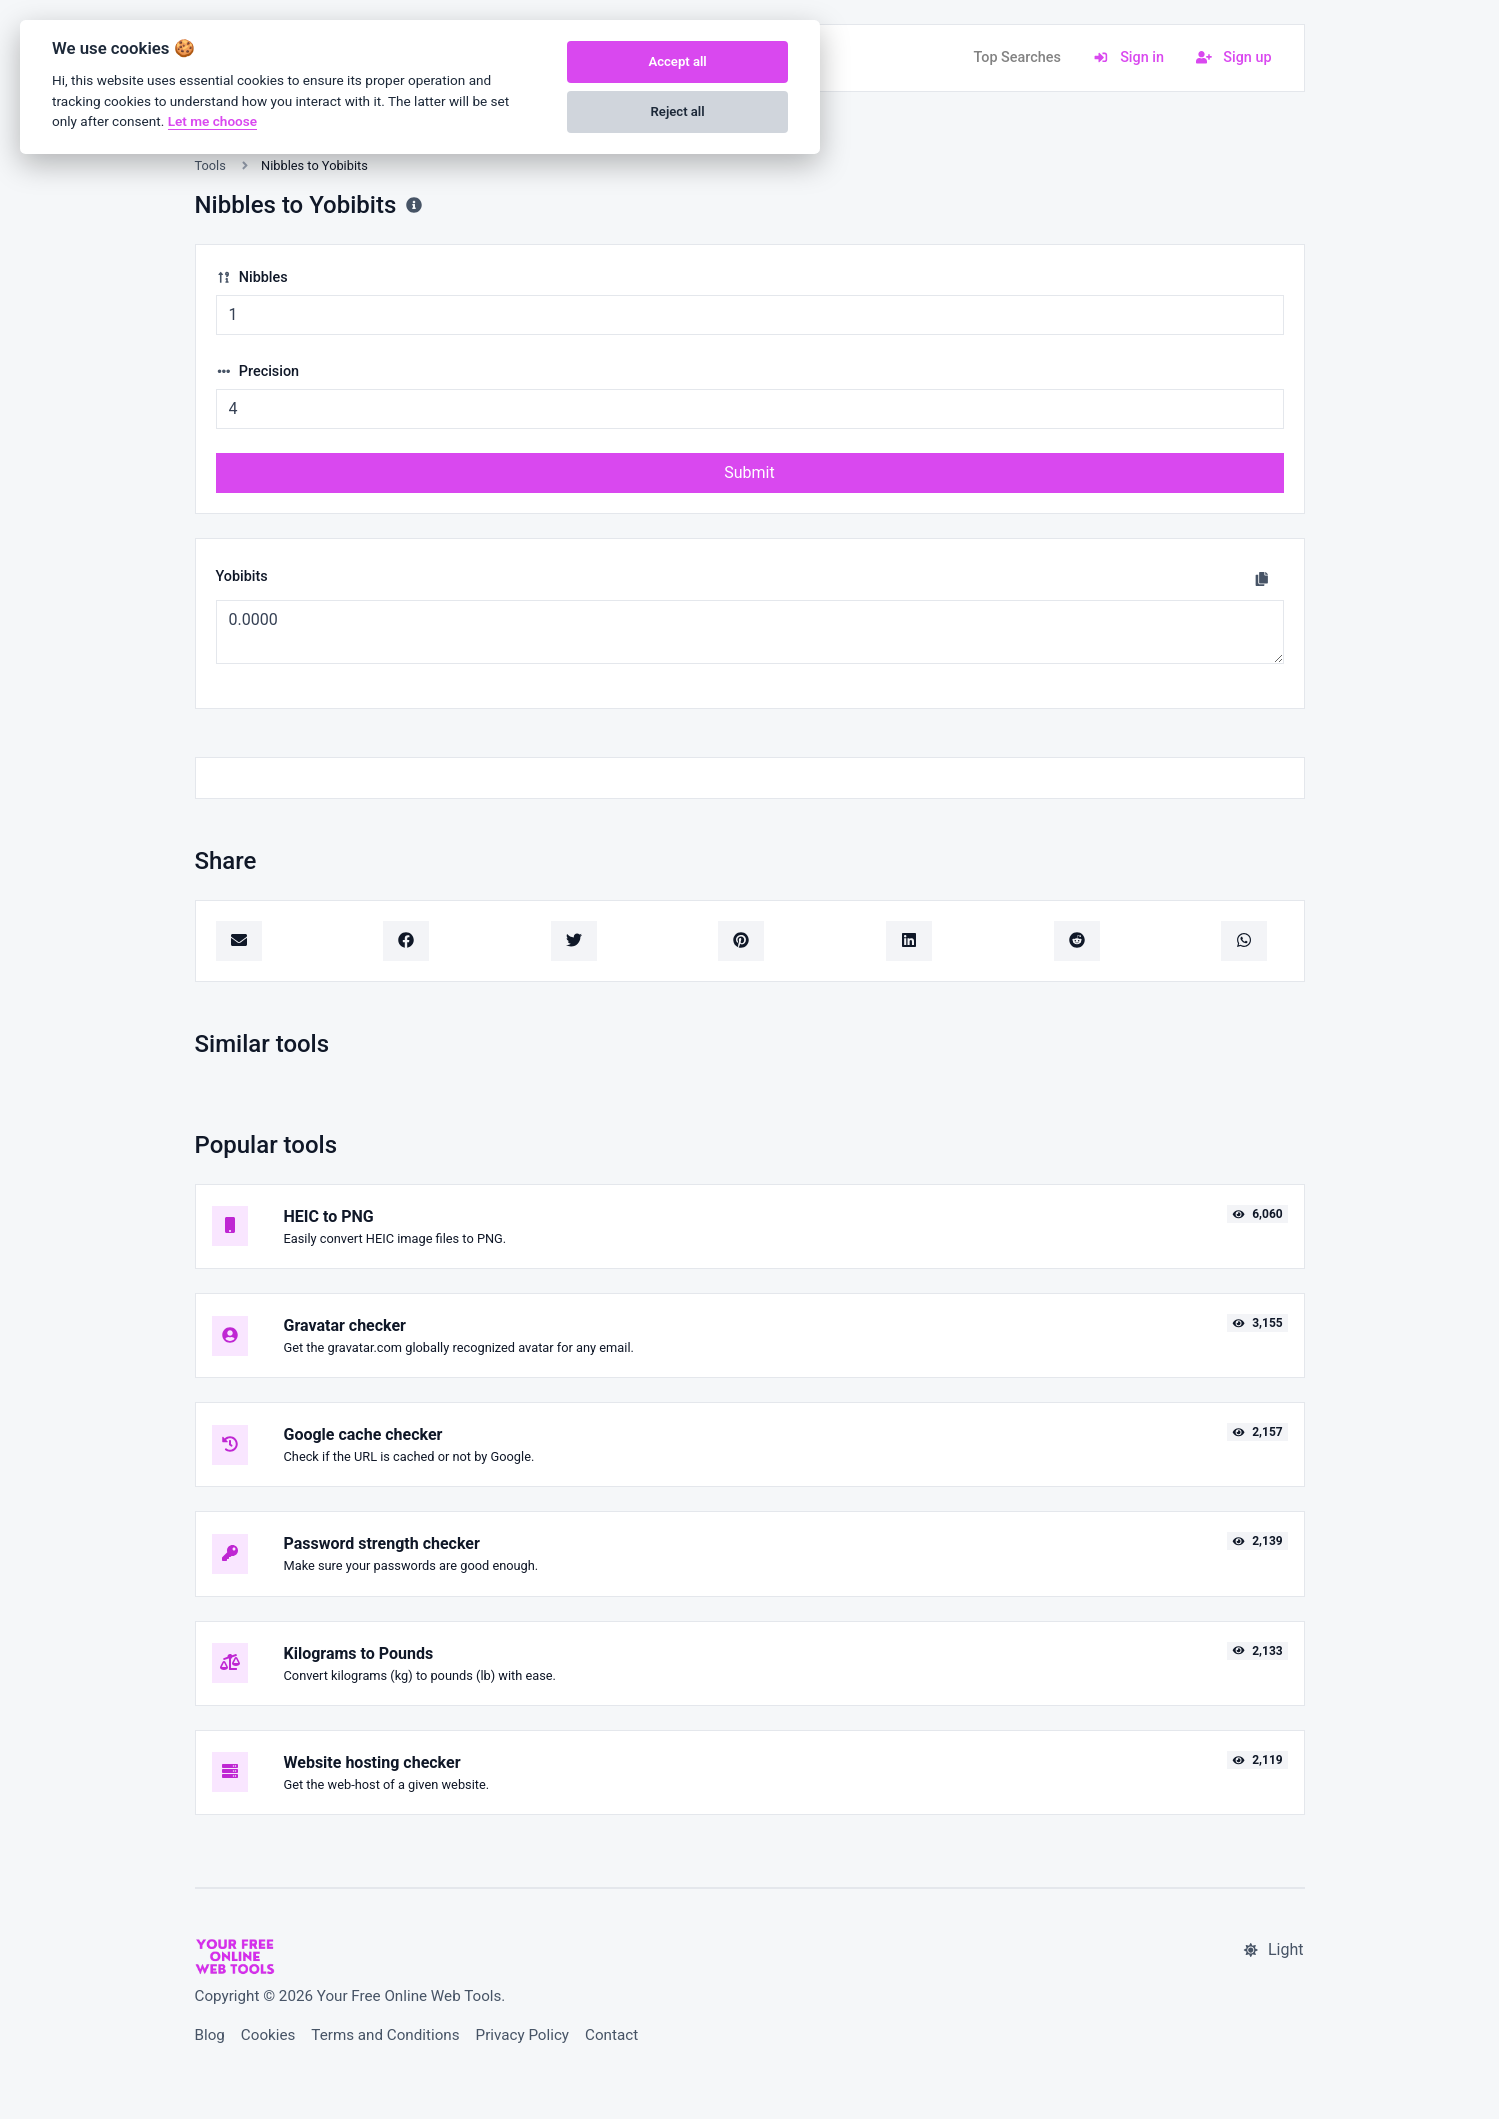 Image resolution: width=1499 pixels, height=2119 pixels. Describe the element at coordinates (212, 121) in the screenshot. I see `Let me choose` at that location.